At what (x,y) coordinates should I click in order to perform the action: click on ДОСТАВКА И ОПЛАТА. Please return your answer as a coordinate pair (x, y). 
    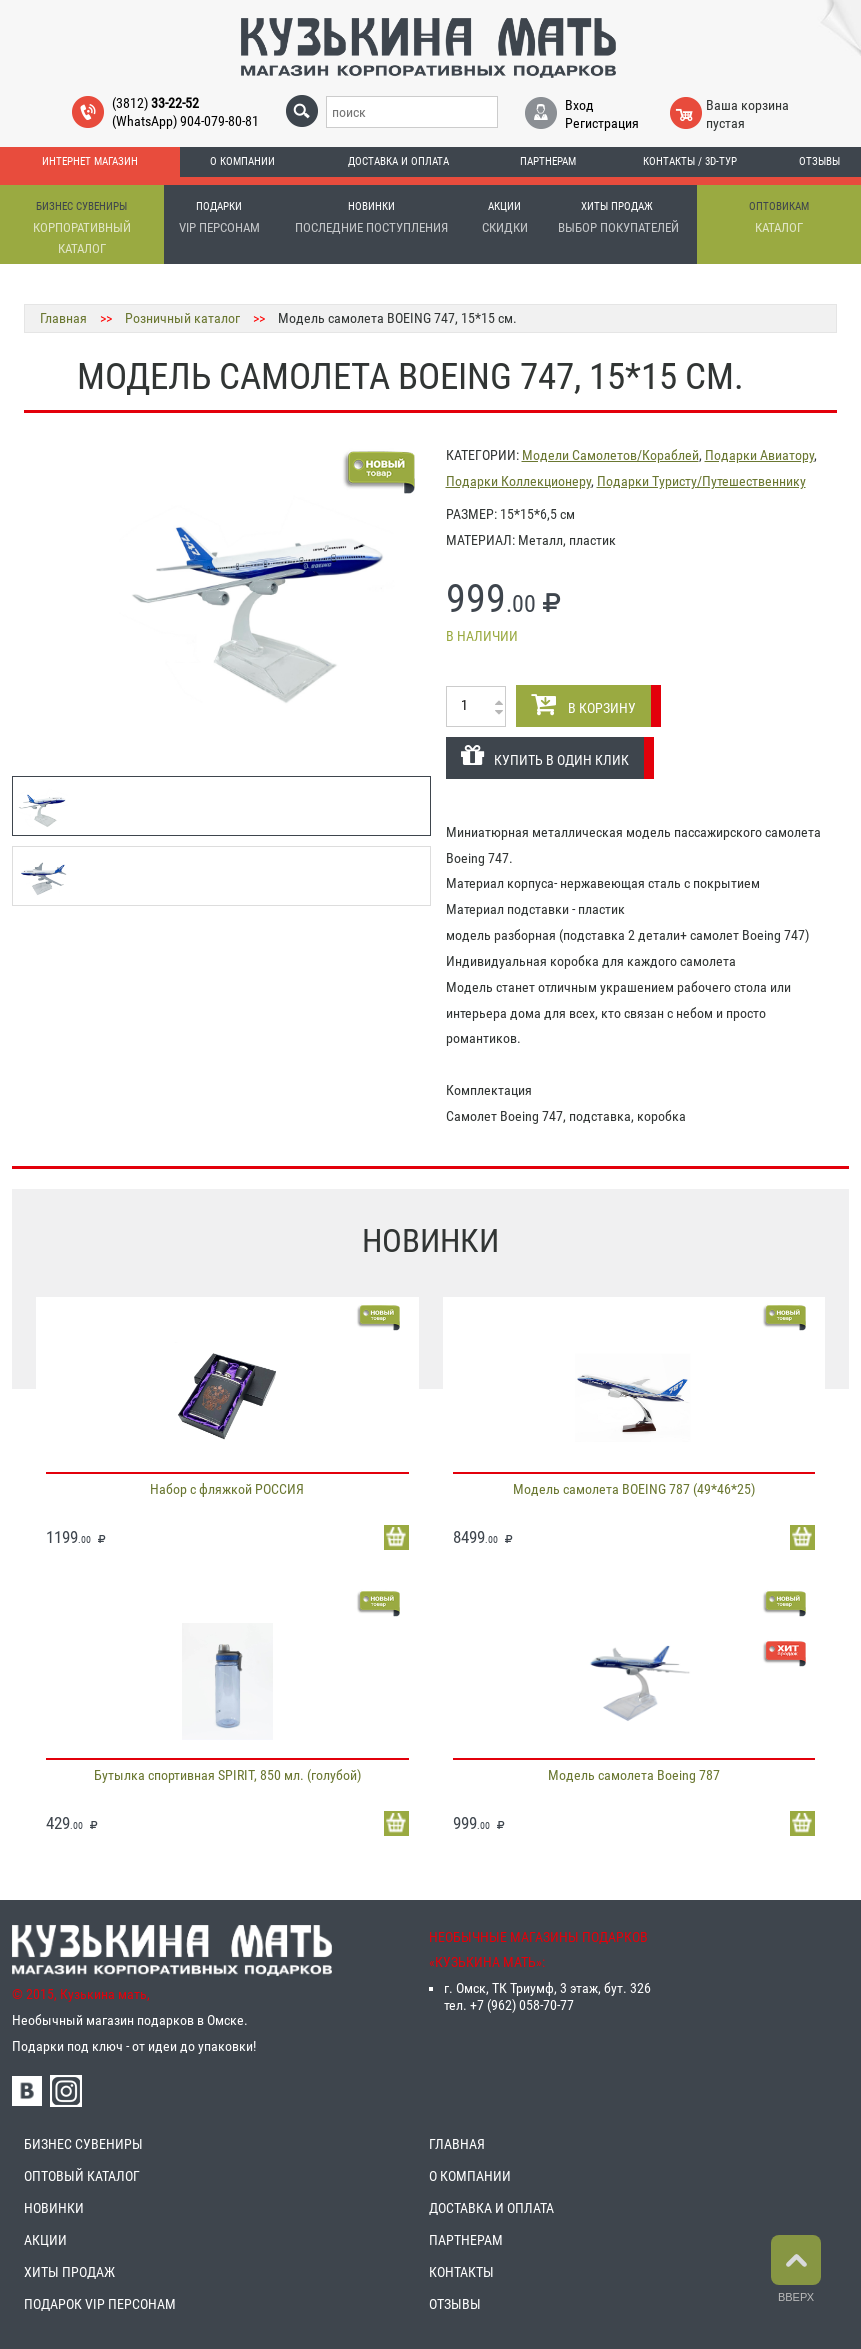
    Looking at the image, I should click on (491, 2208).